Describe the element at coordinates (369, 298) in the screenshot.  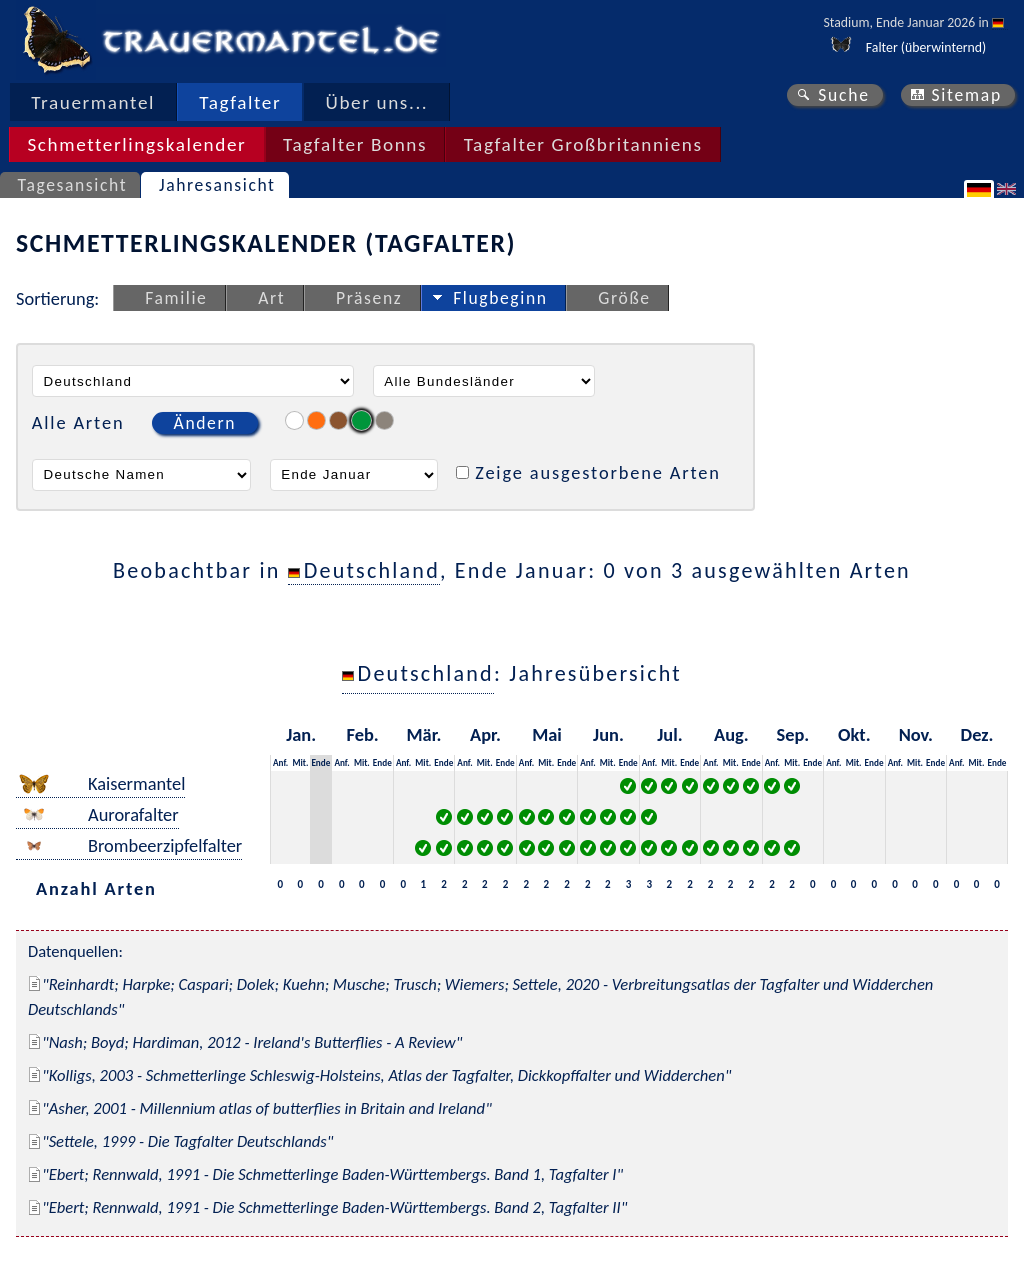
I see `Präsenz` at that location.